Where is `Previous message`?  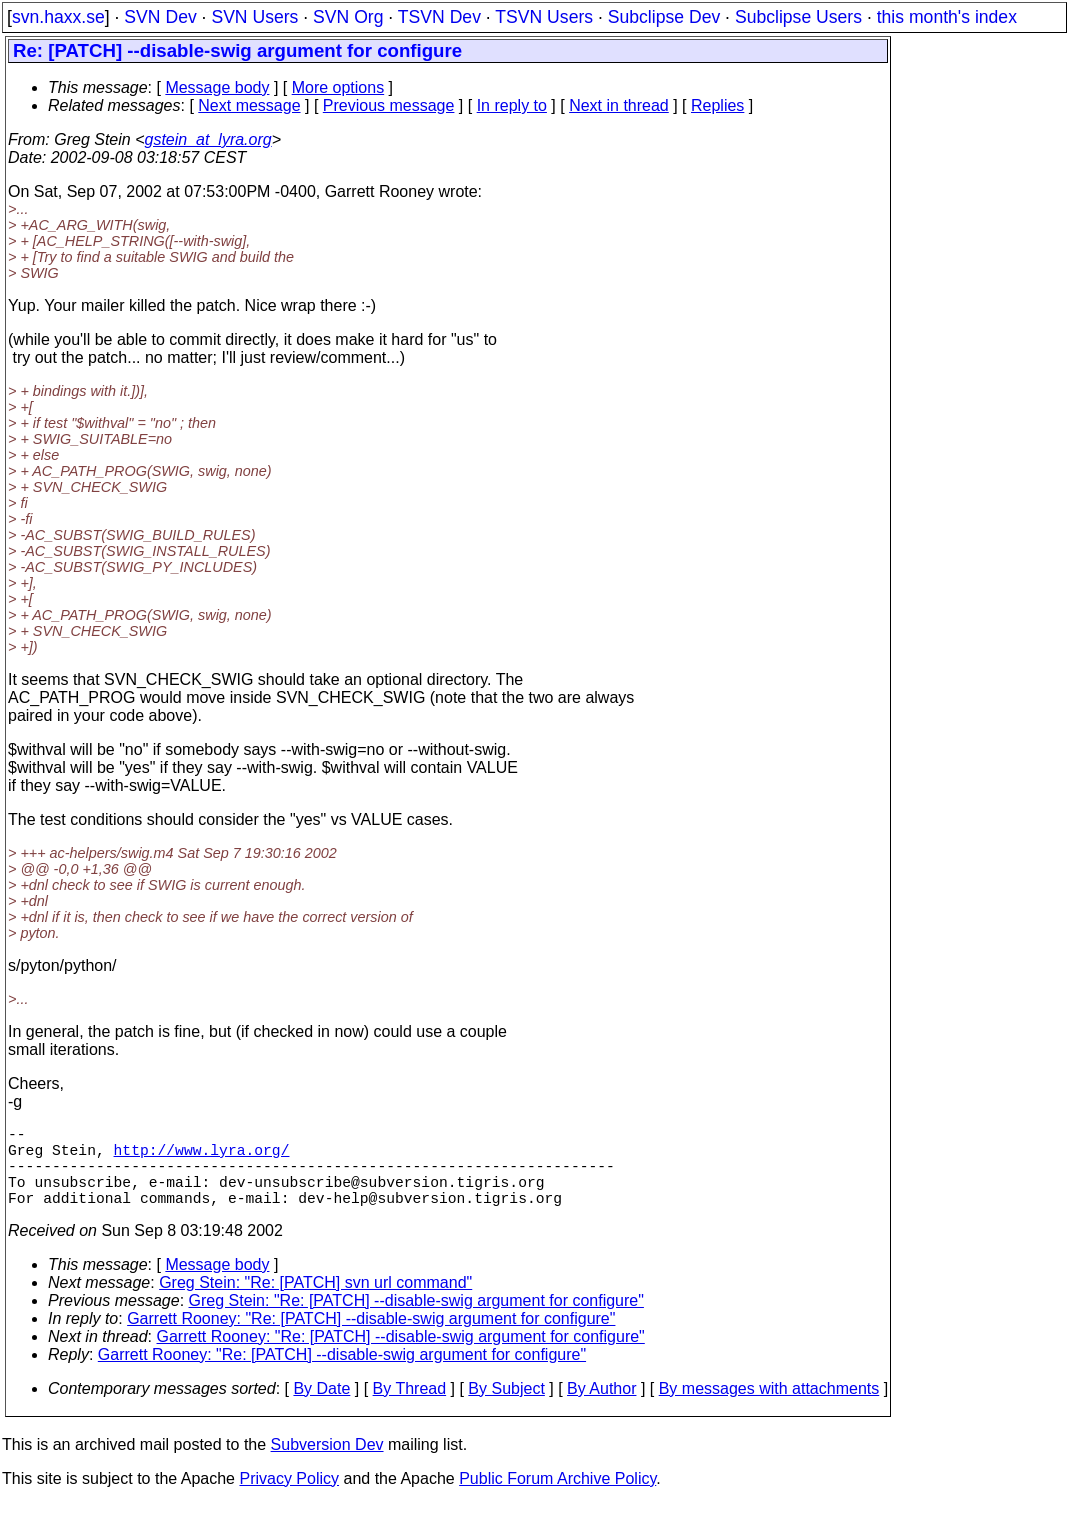
Previous message is located at coordinates (389, 105).